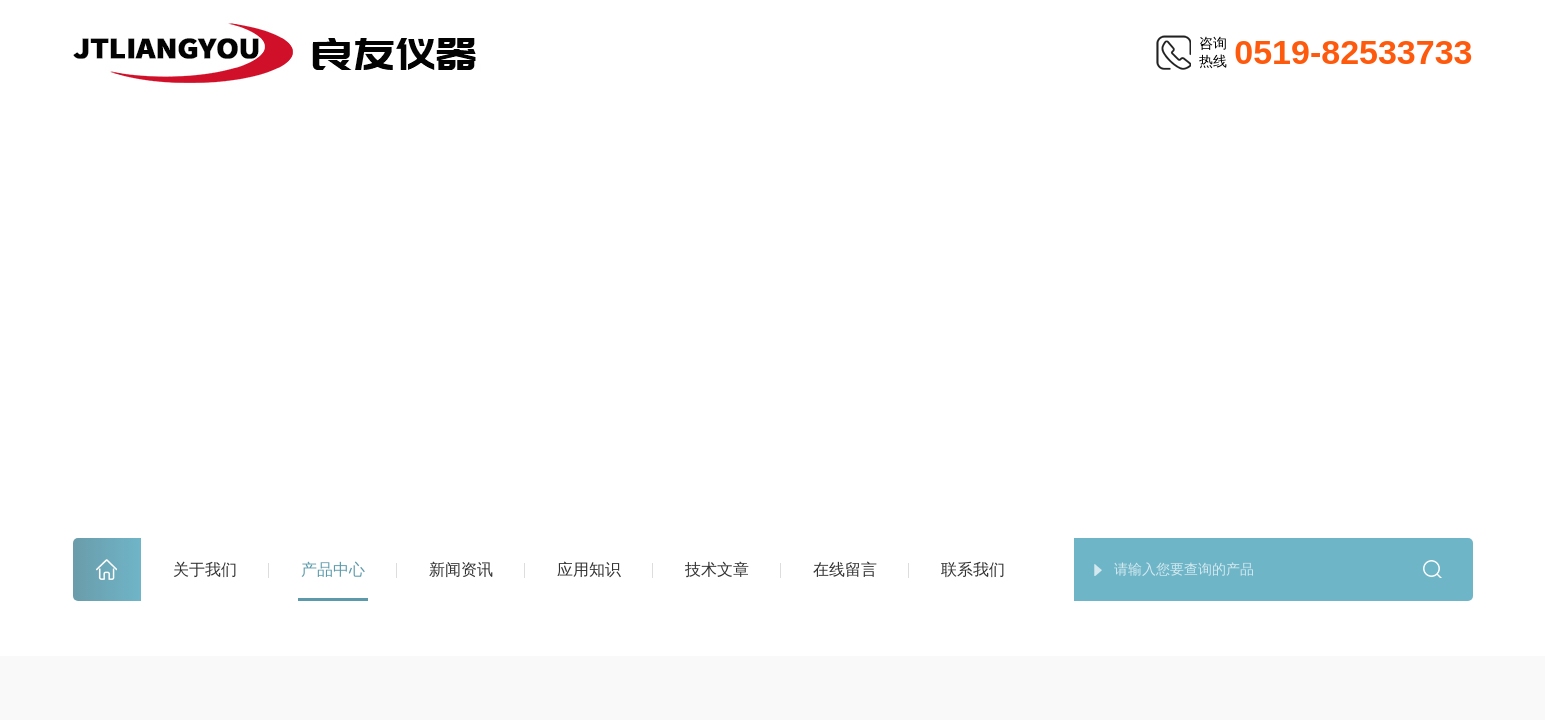 This screenshot has height=720, width=1545. Describe the element at coordinates (973, 569) in the screenshot. I see `联系我们` at that location.